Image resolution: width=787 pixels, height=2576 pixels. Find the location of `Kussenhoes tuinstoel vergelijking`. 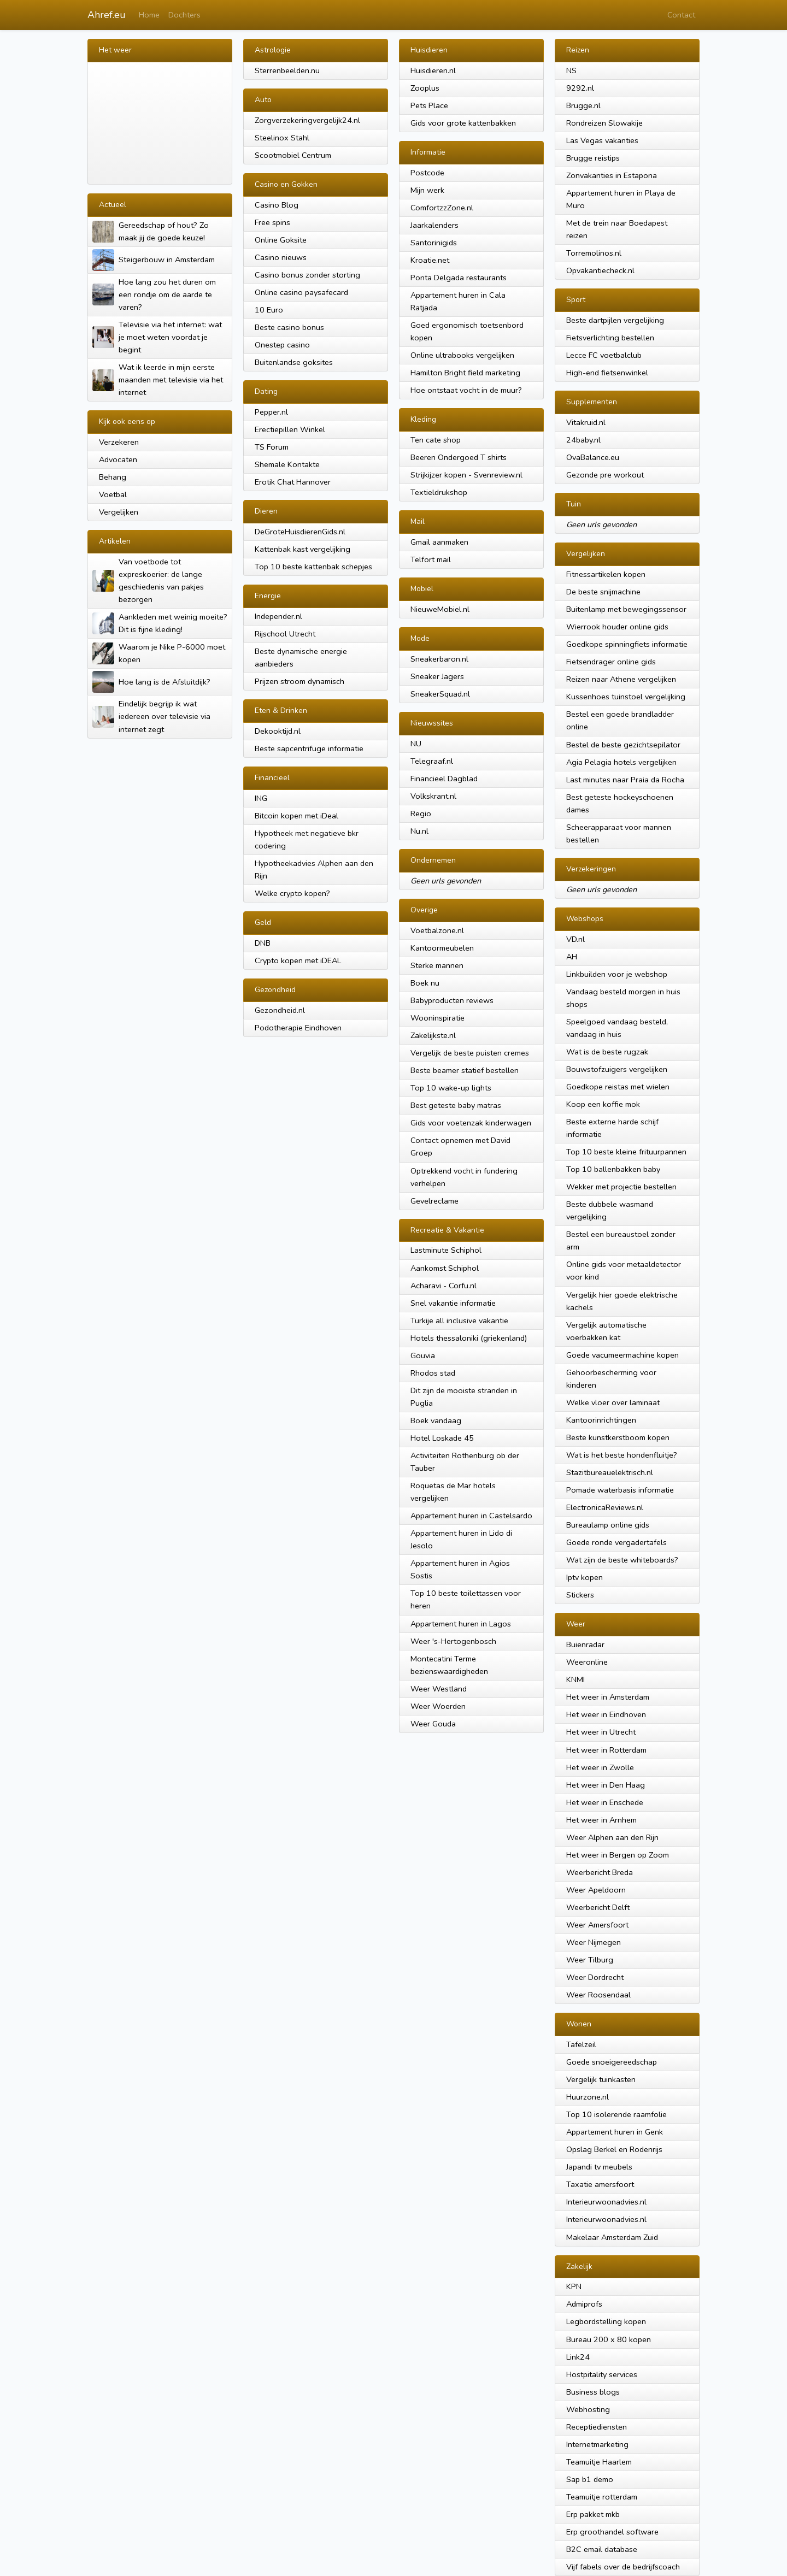

Kussenhoes tuinstoel vergelijking is located at coordinates (625, 696).